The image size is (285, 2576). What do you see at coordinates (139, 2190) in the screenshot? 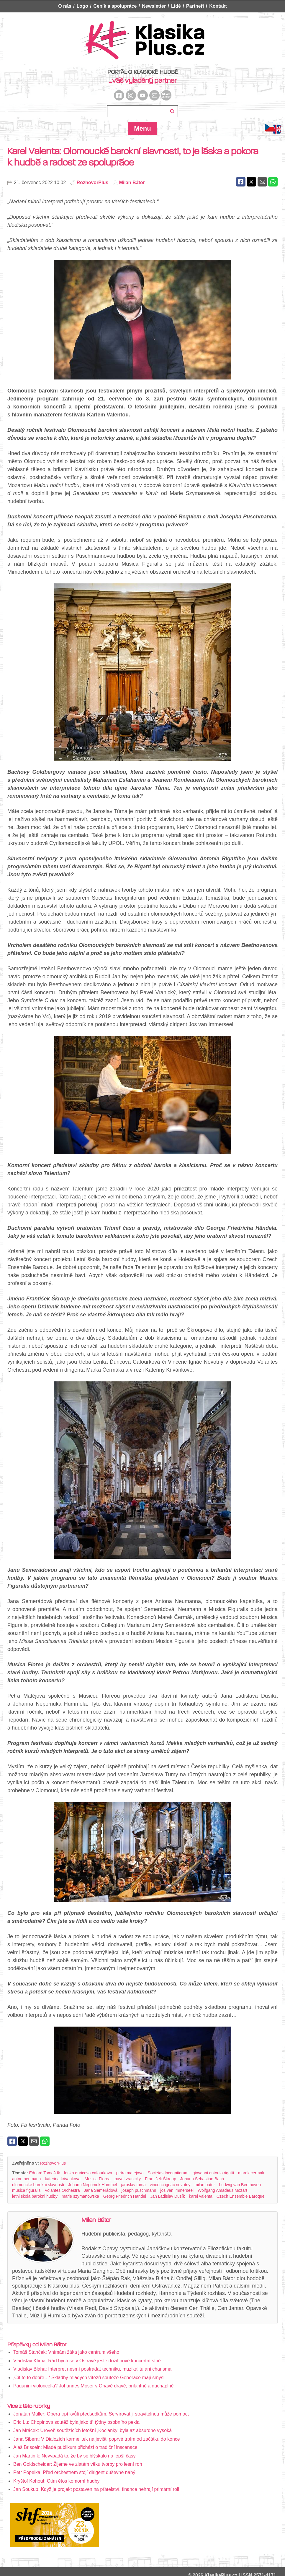
I see `joseph puschmann` at bounding box center [139, 2190].